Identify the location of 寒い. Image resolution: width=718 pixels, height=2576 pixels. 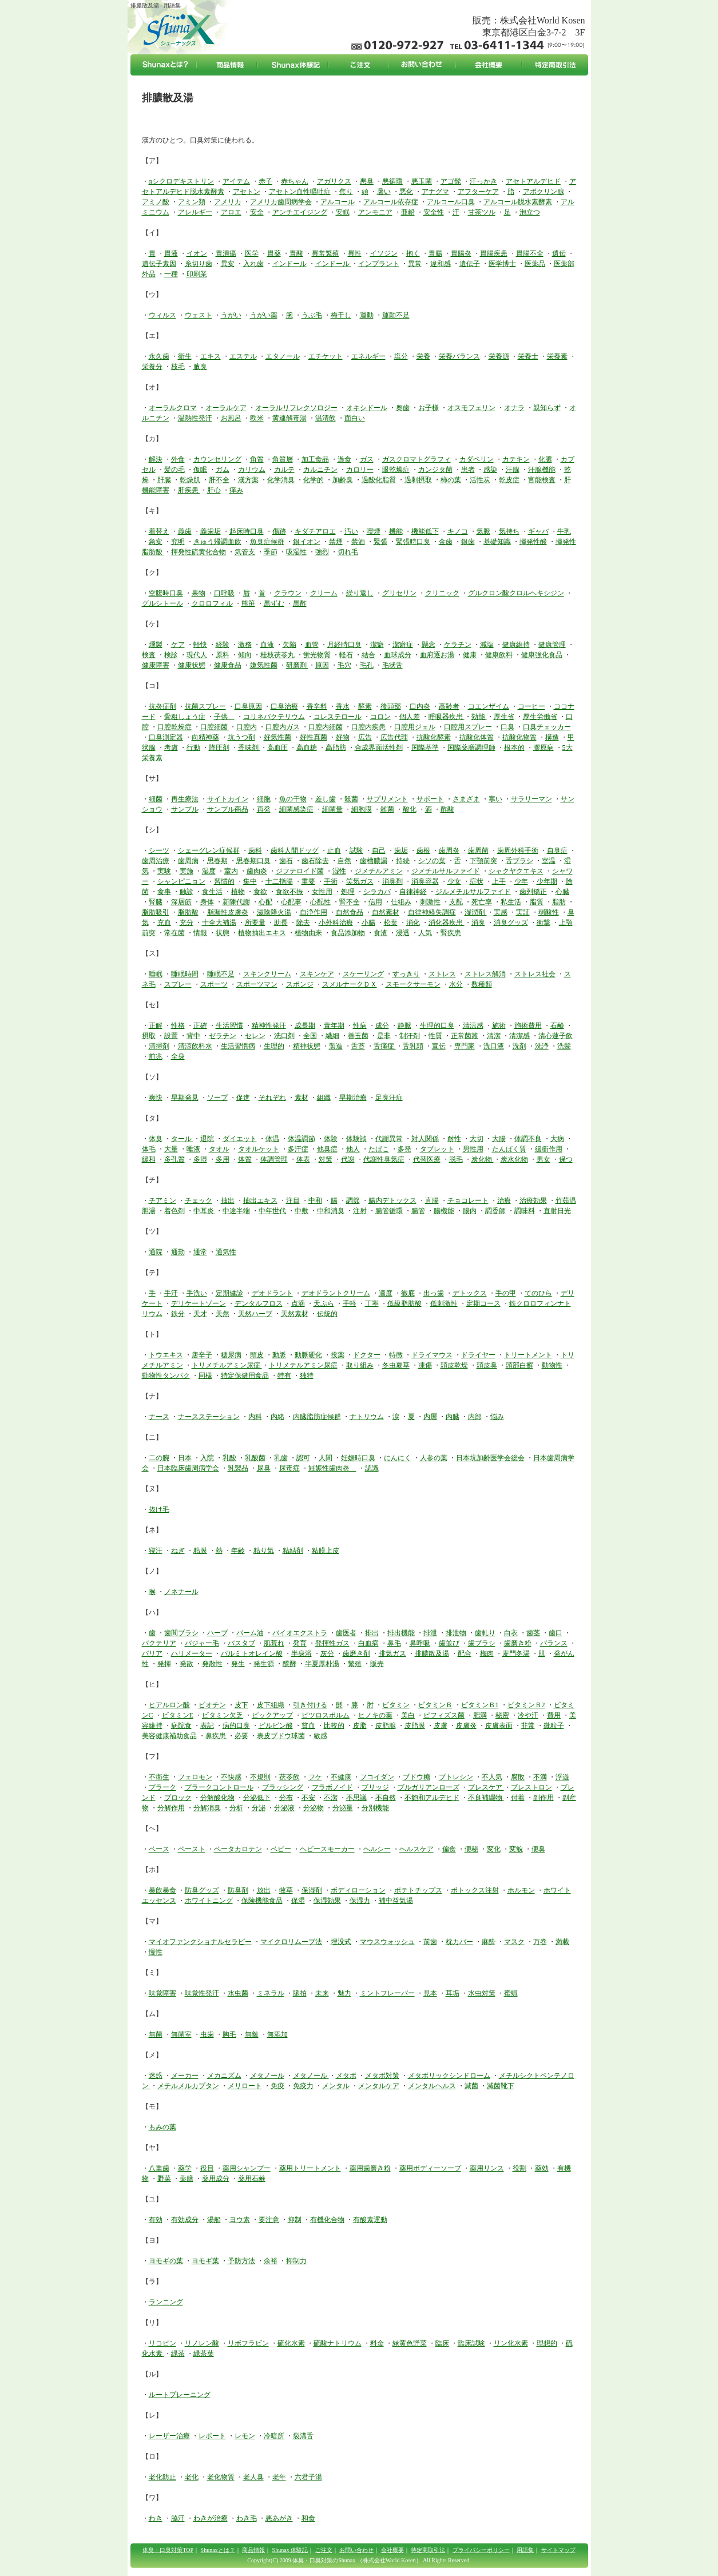
(495, 799).